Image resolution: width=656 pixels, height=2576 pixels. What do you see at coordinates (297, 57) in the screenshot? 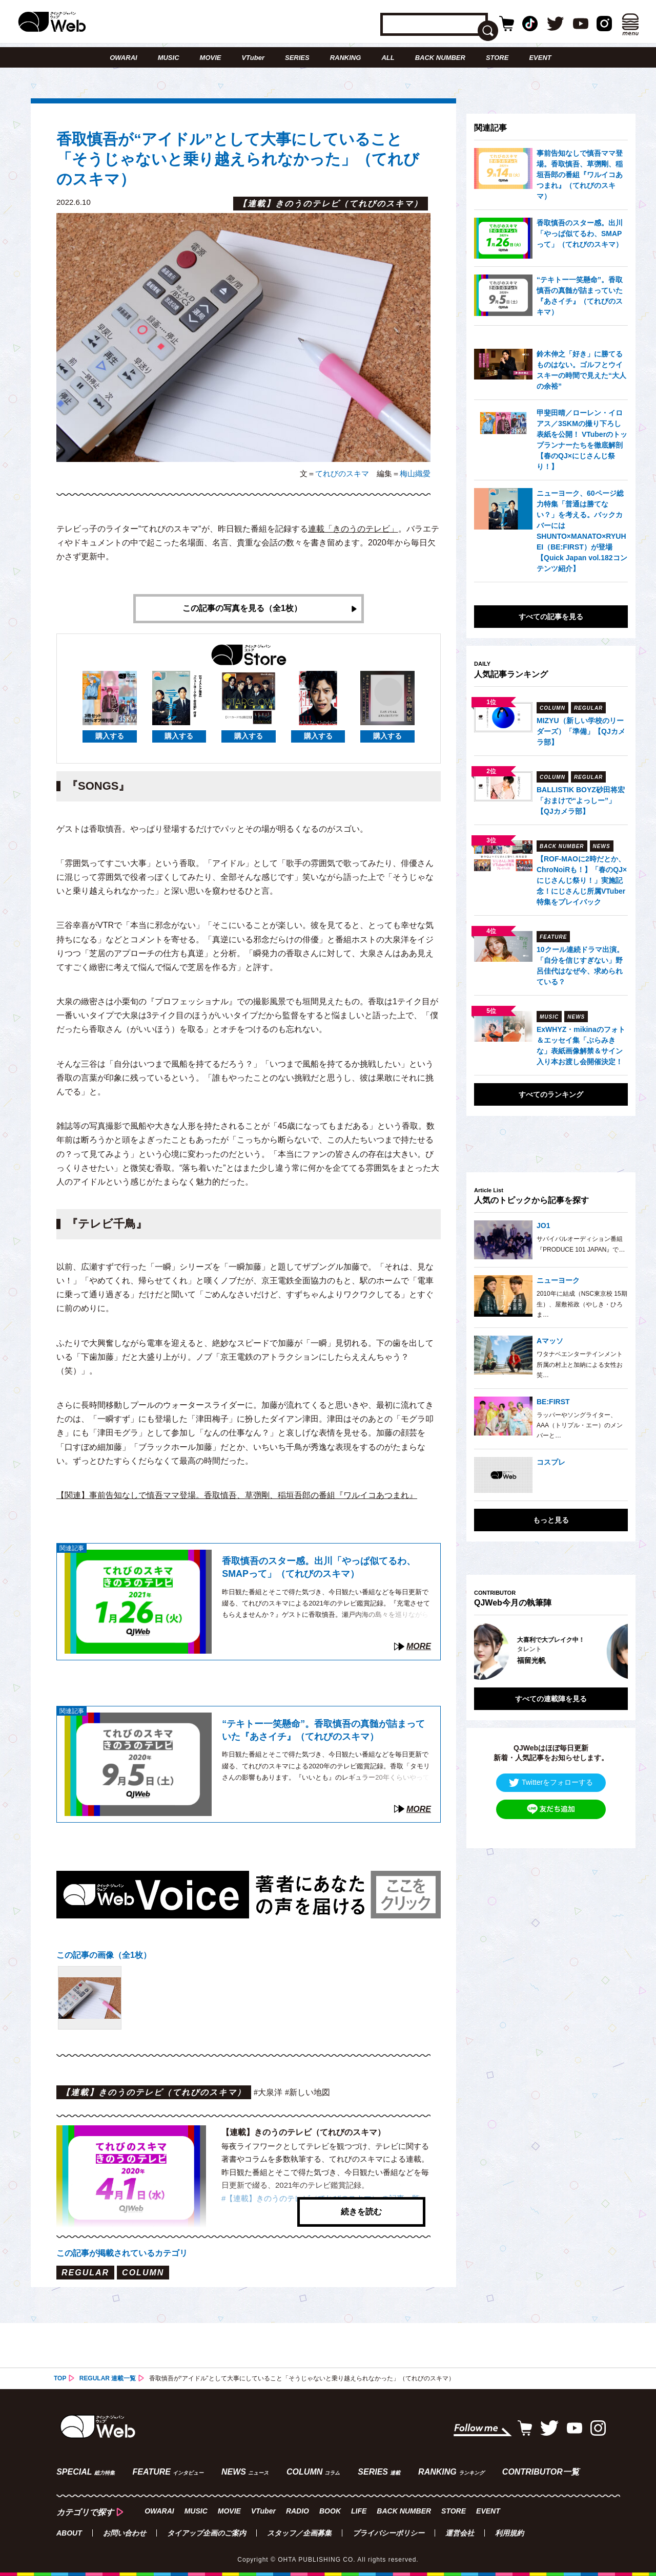
I see `SERIES` at bounding box center [297, 57].